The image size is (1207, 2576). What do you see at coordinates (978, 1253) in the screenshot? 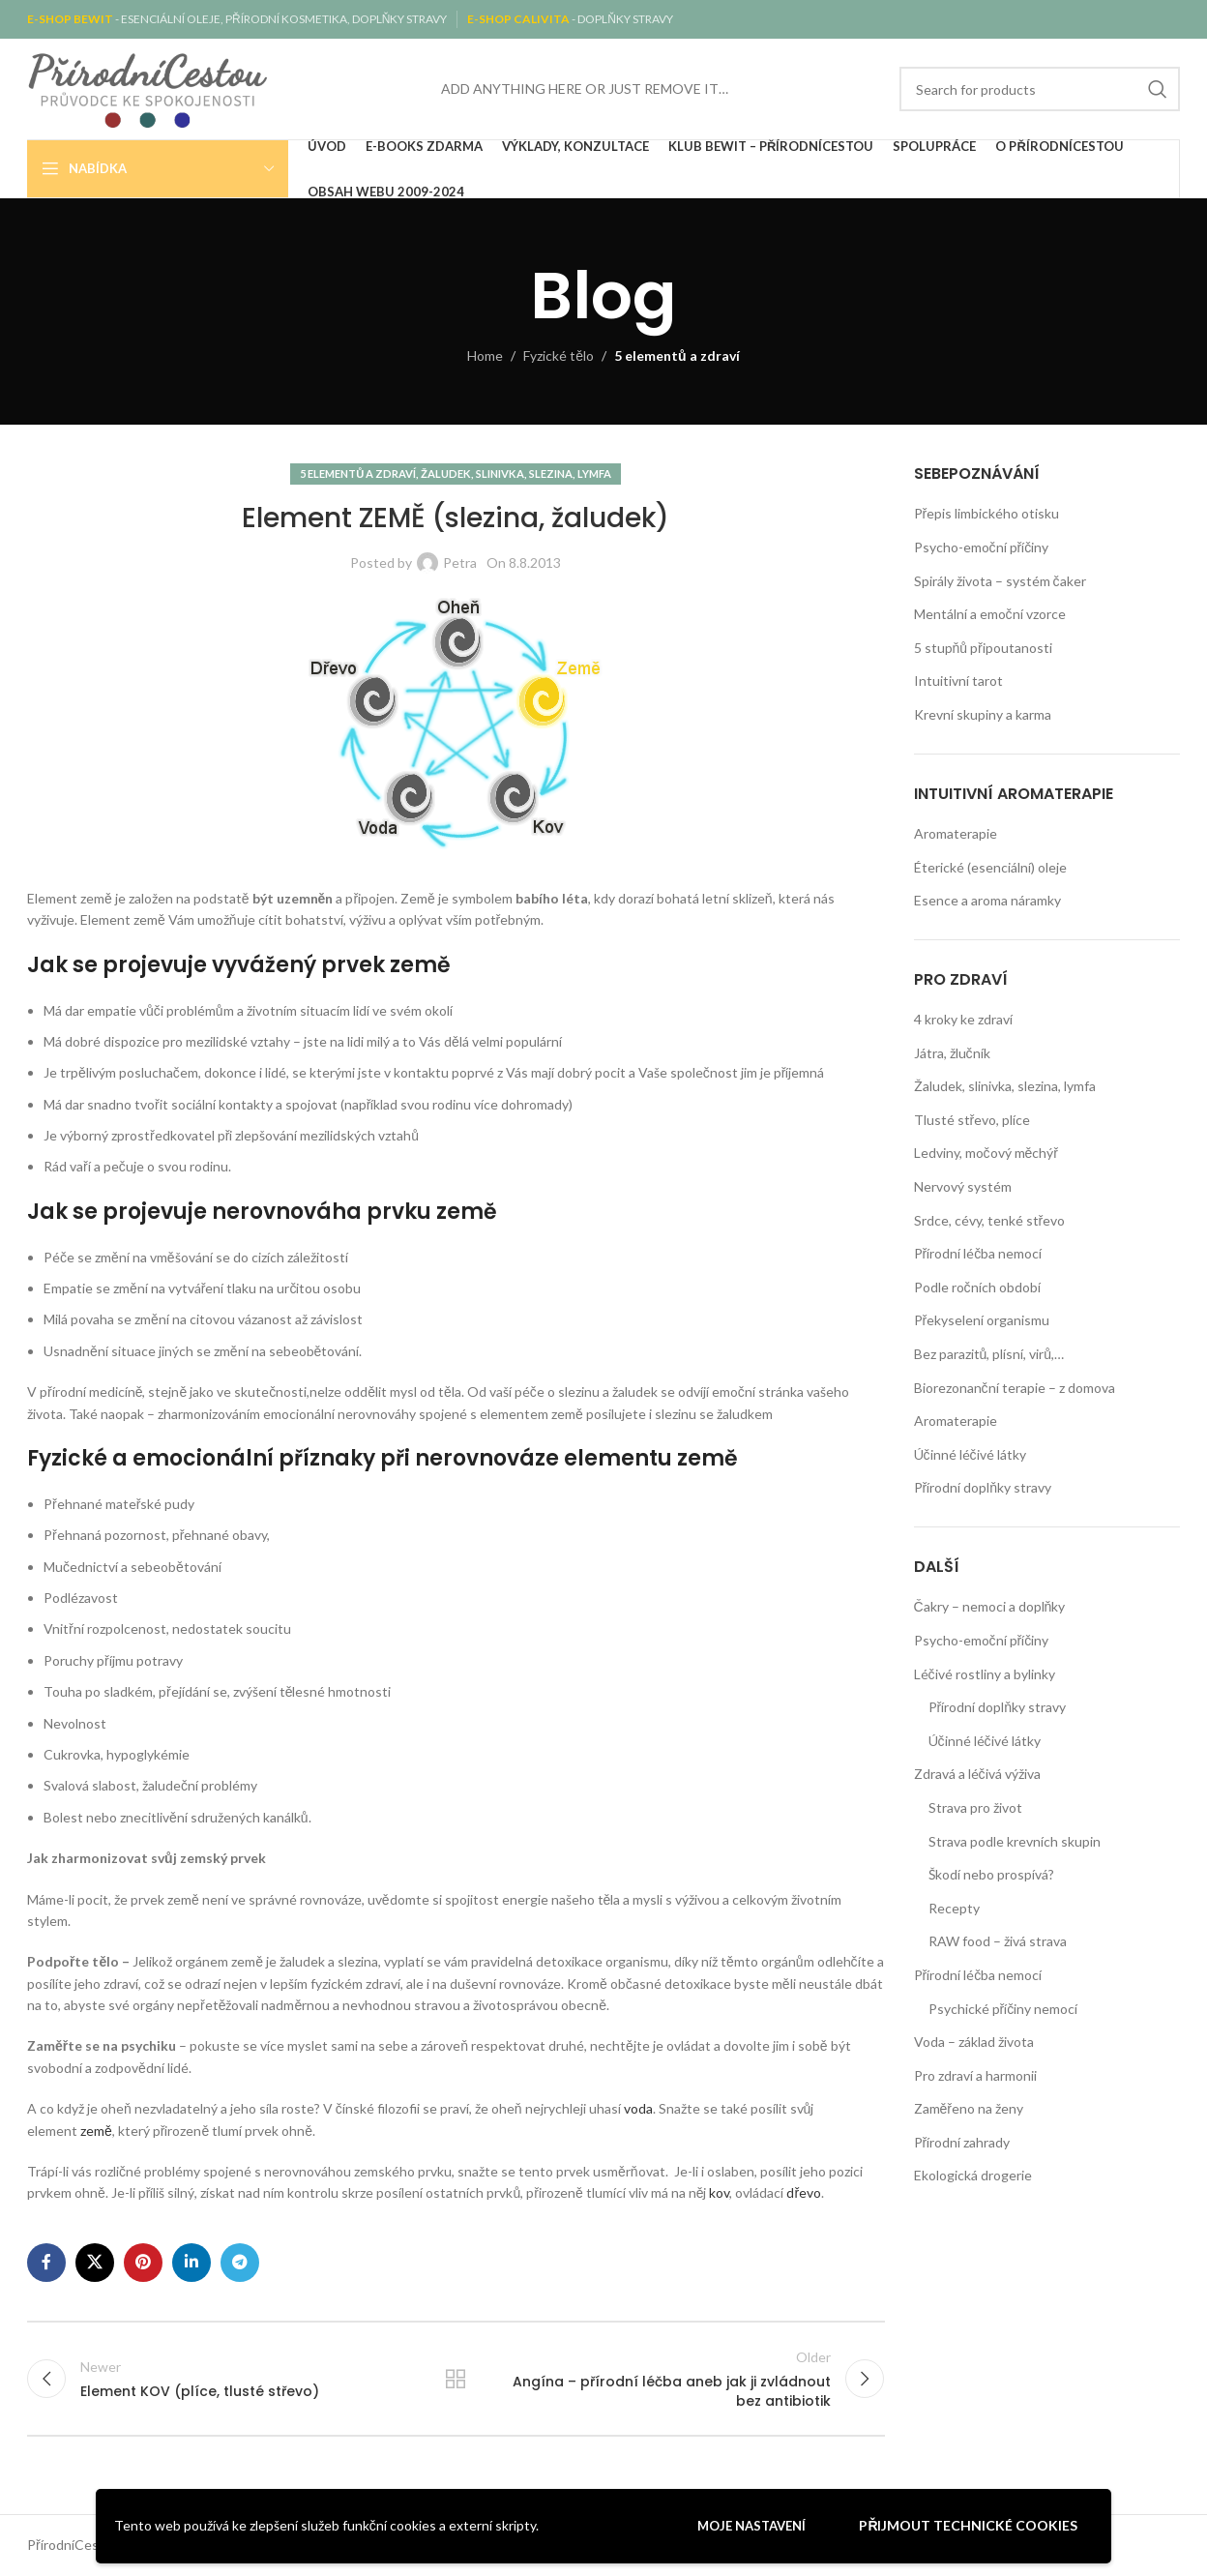
I see `Přírodní léčba nemocí` at bounding box center [978, 1253].